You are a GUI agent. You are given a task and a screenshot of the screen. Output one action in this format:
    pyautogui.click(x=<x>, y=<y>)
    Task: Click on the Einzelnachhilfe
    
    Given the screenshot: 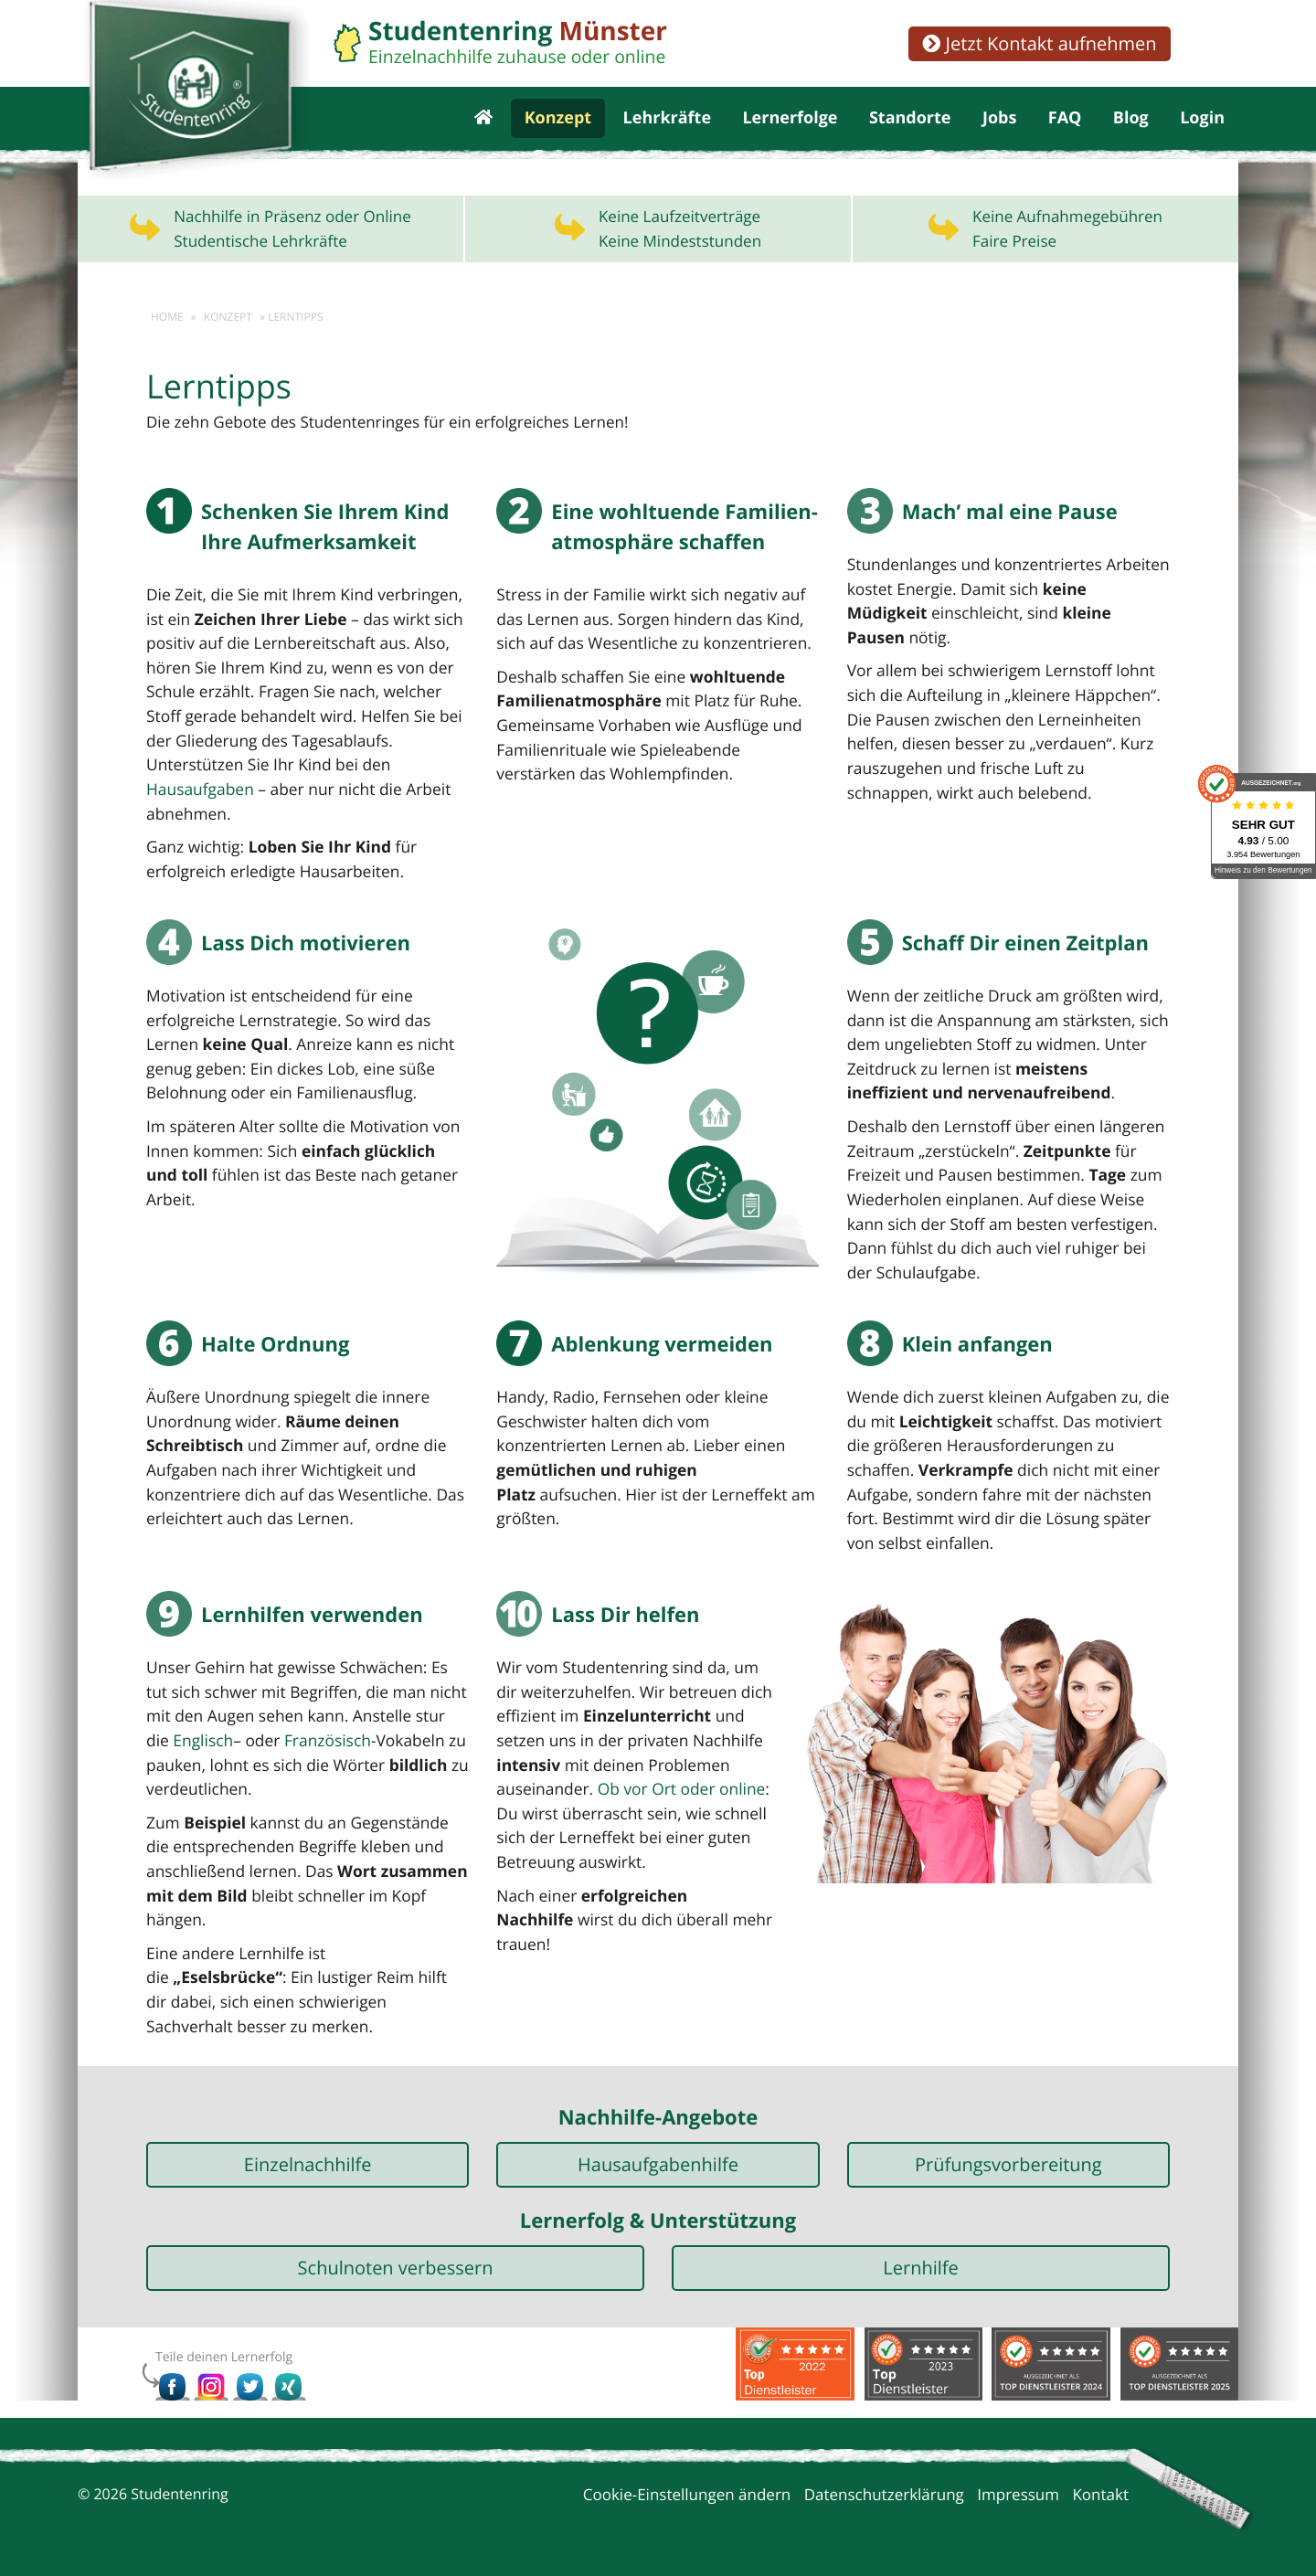 What is the action you would take?
    pyautogui.click(x=308, y=2160)
    